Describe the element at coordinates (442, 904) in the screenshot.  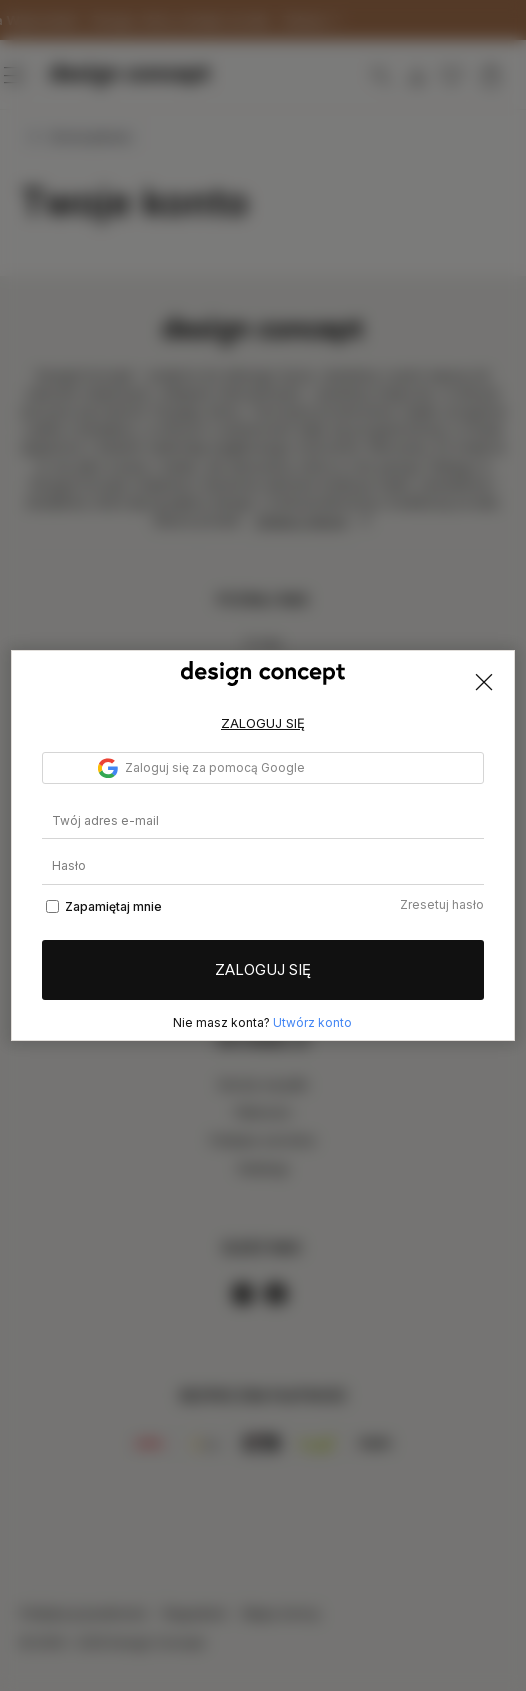
I see `Zresetuj hasło` at that location.